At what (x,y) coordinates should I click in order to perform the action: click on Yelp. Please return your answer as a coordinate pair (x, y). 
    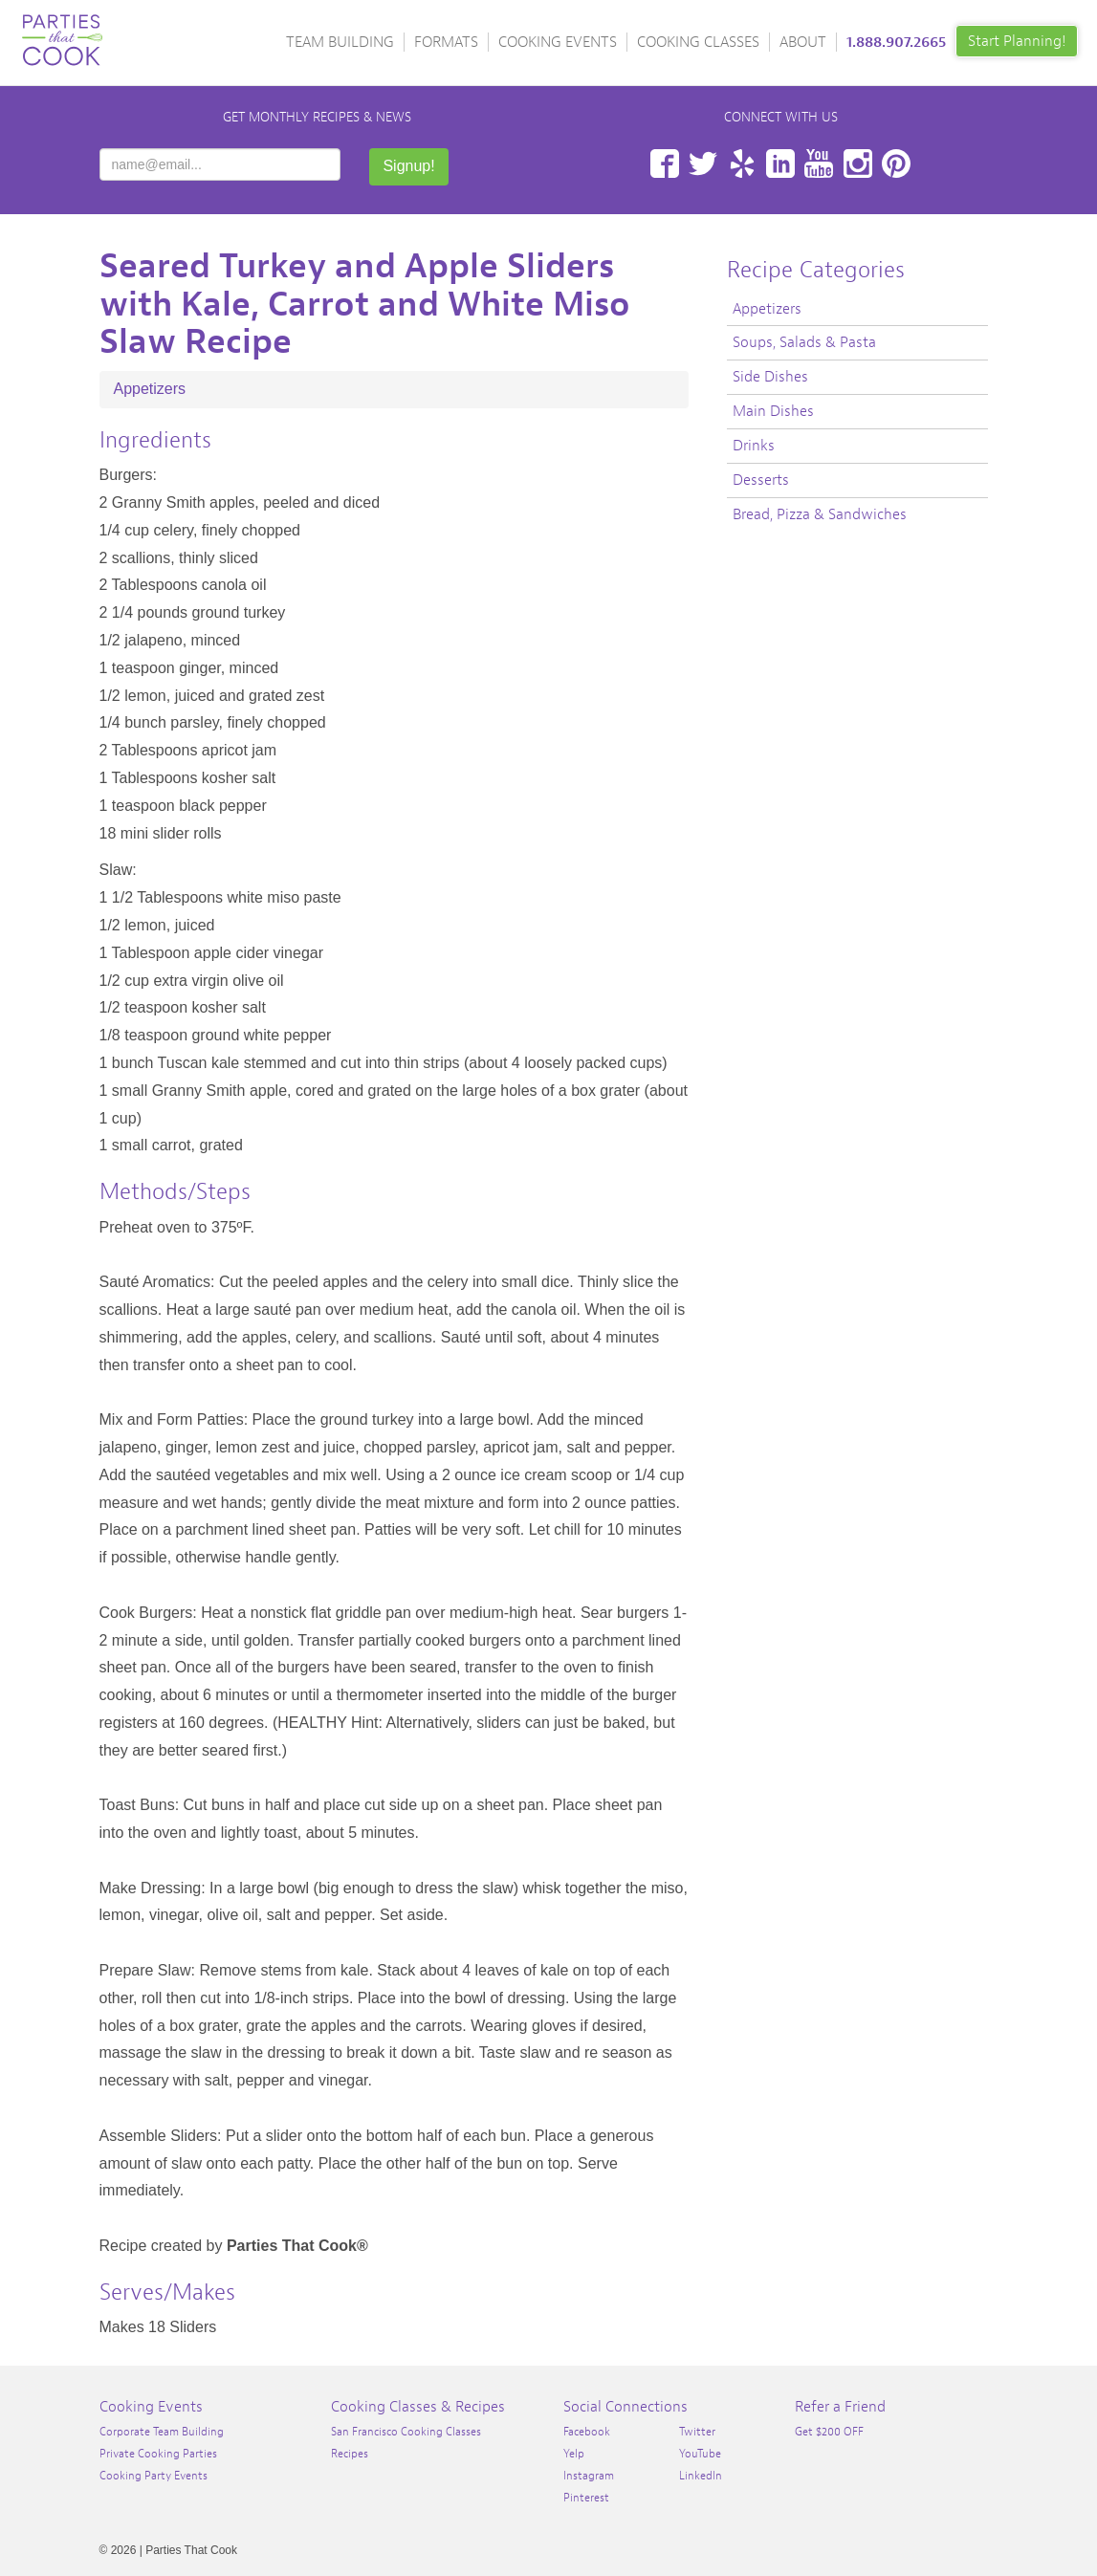
    Looking at the image, I should click on (742, 163).